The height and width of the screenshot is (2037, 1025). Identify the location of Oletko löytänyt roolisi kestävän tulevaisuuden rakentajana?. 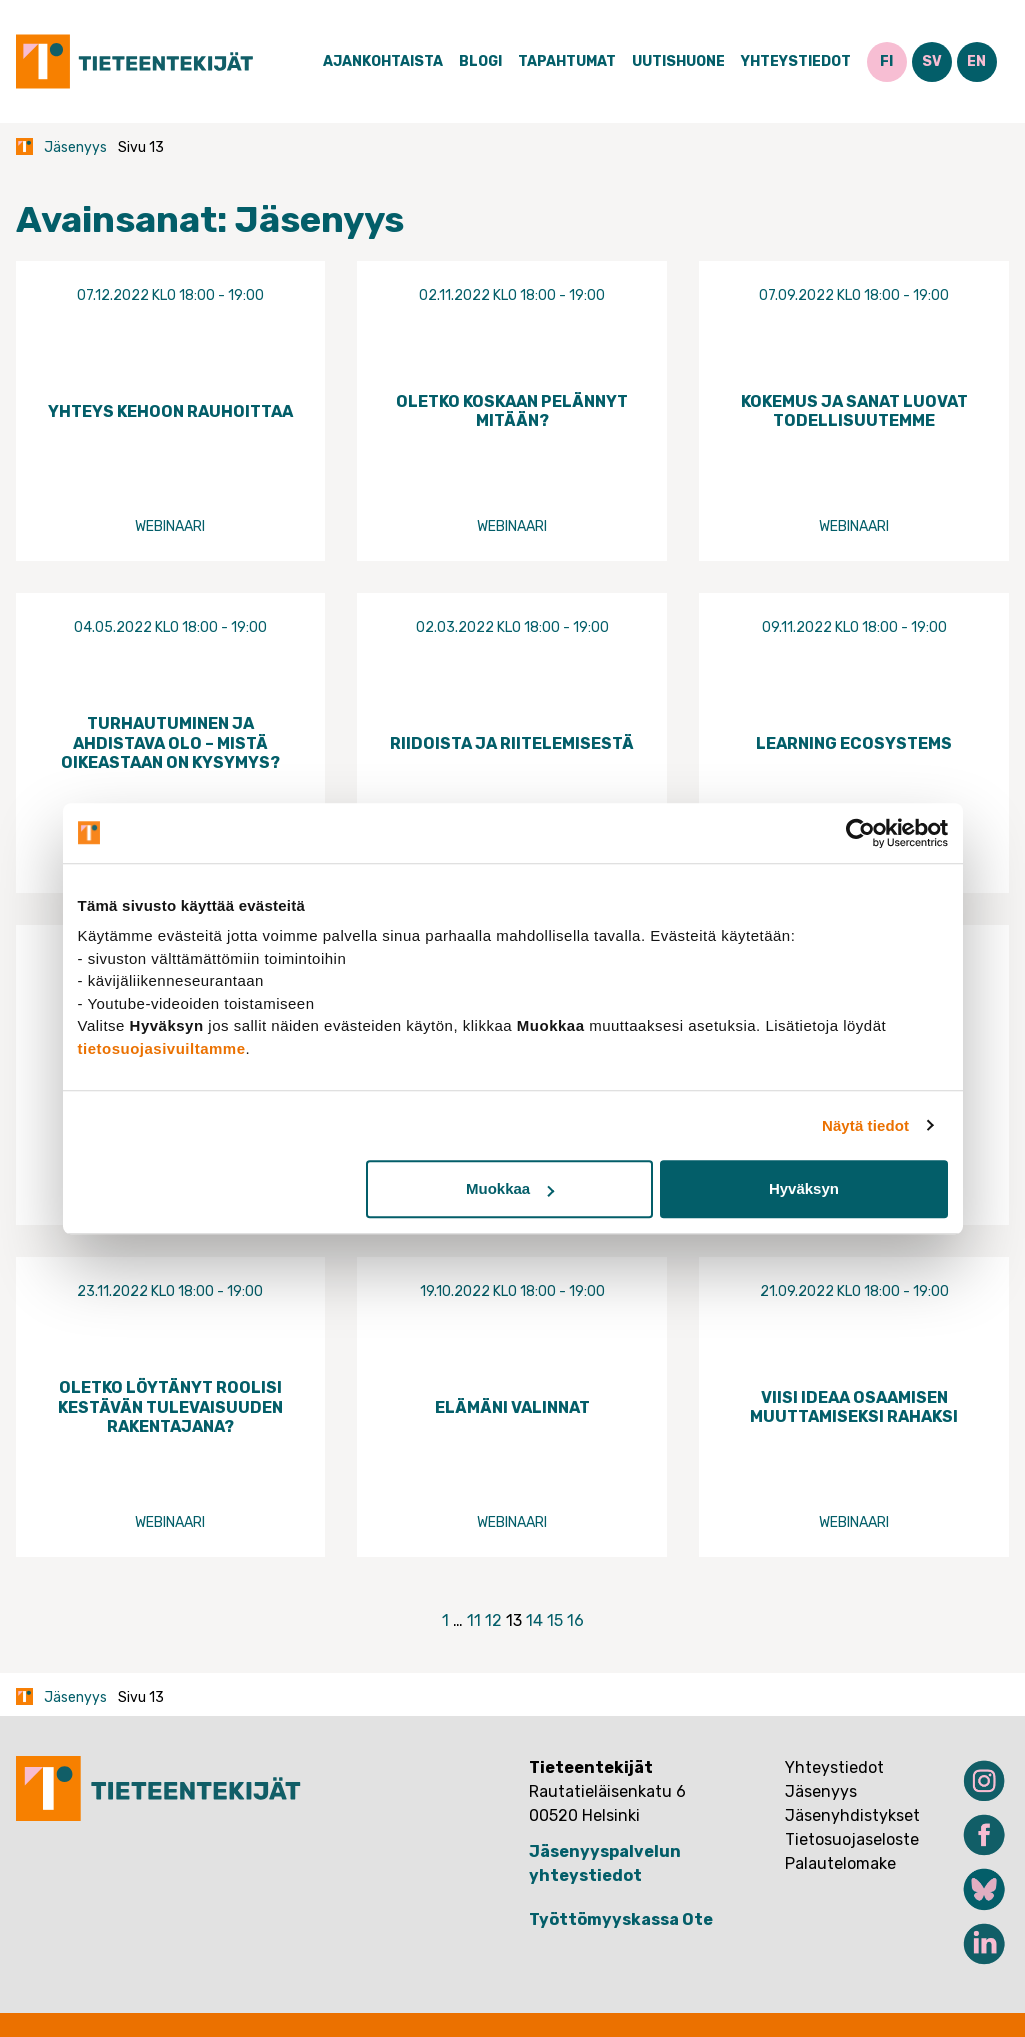
(170, 1406).